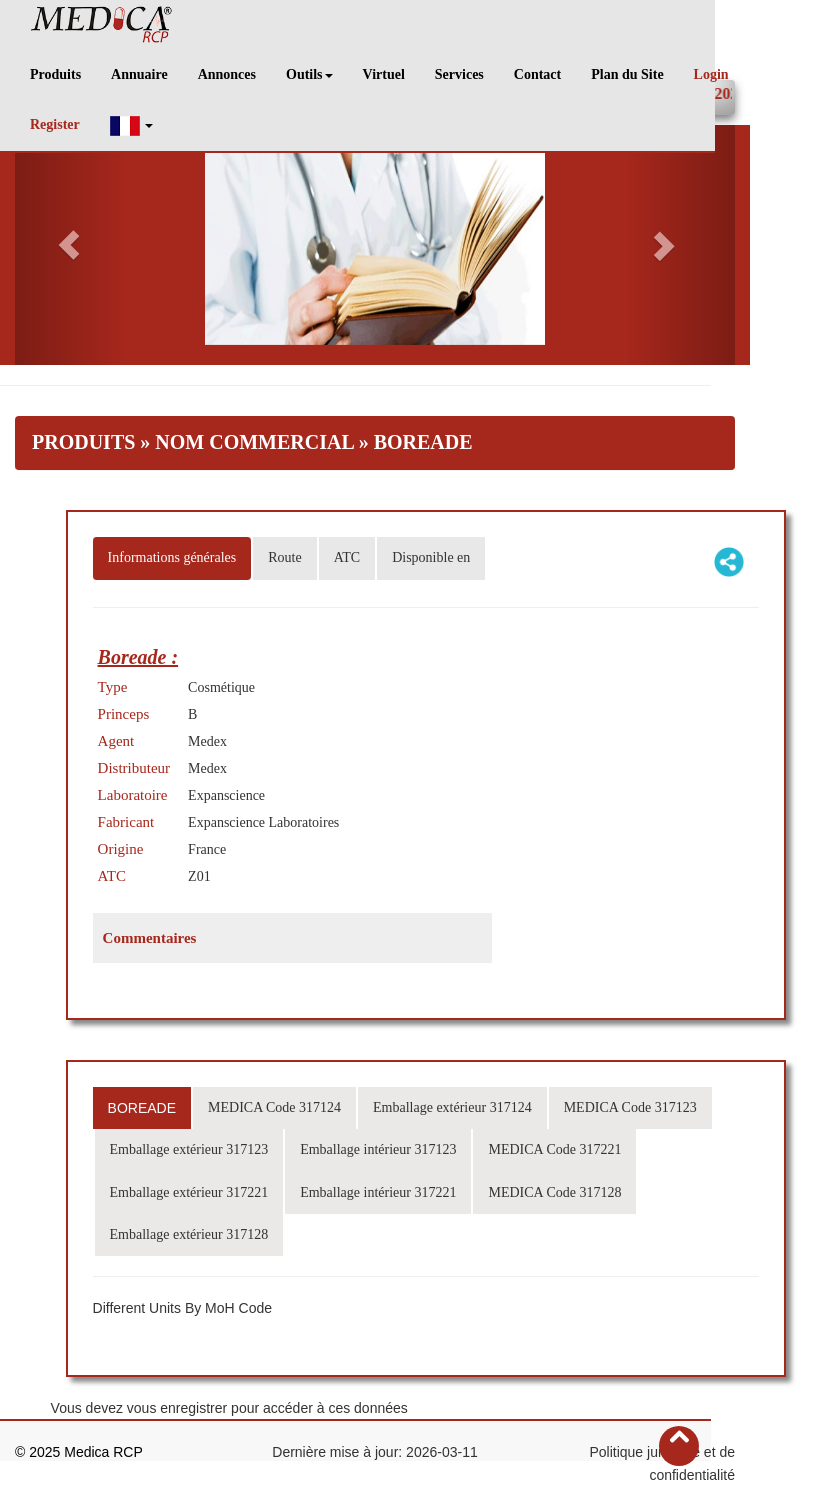 The height and width of the screenshot is (1486, 822). I want to click on [button], so click(132, 125).